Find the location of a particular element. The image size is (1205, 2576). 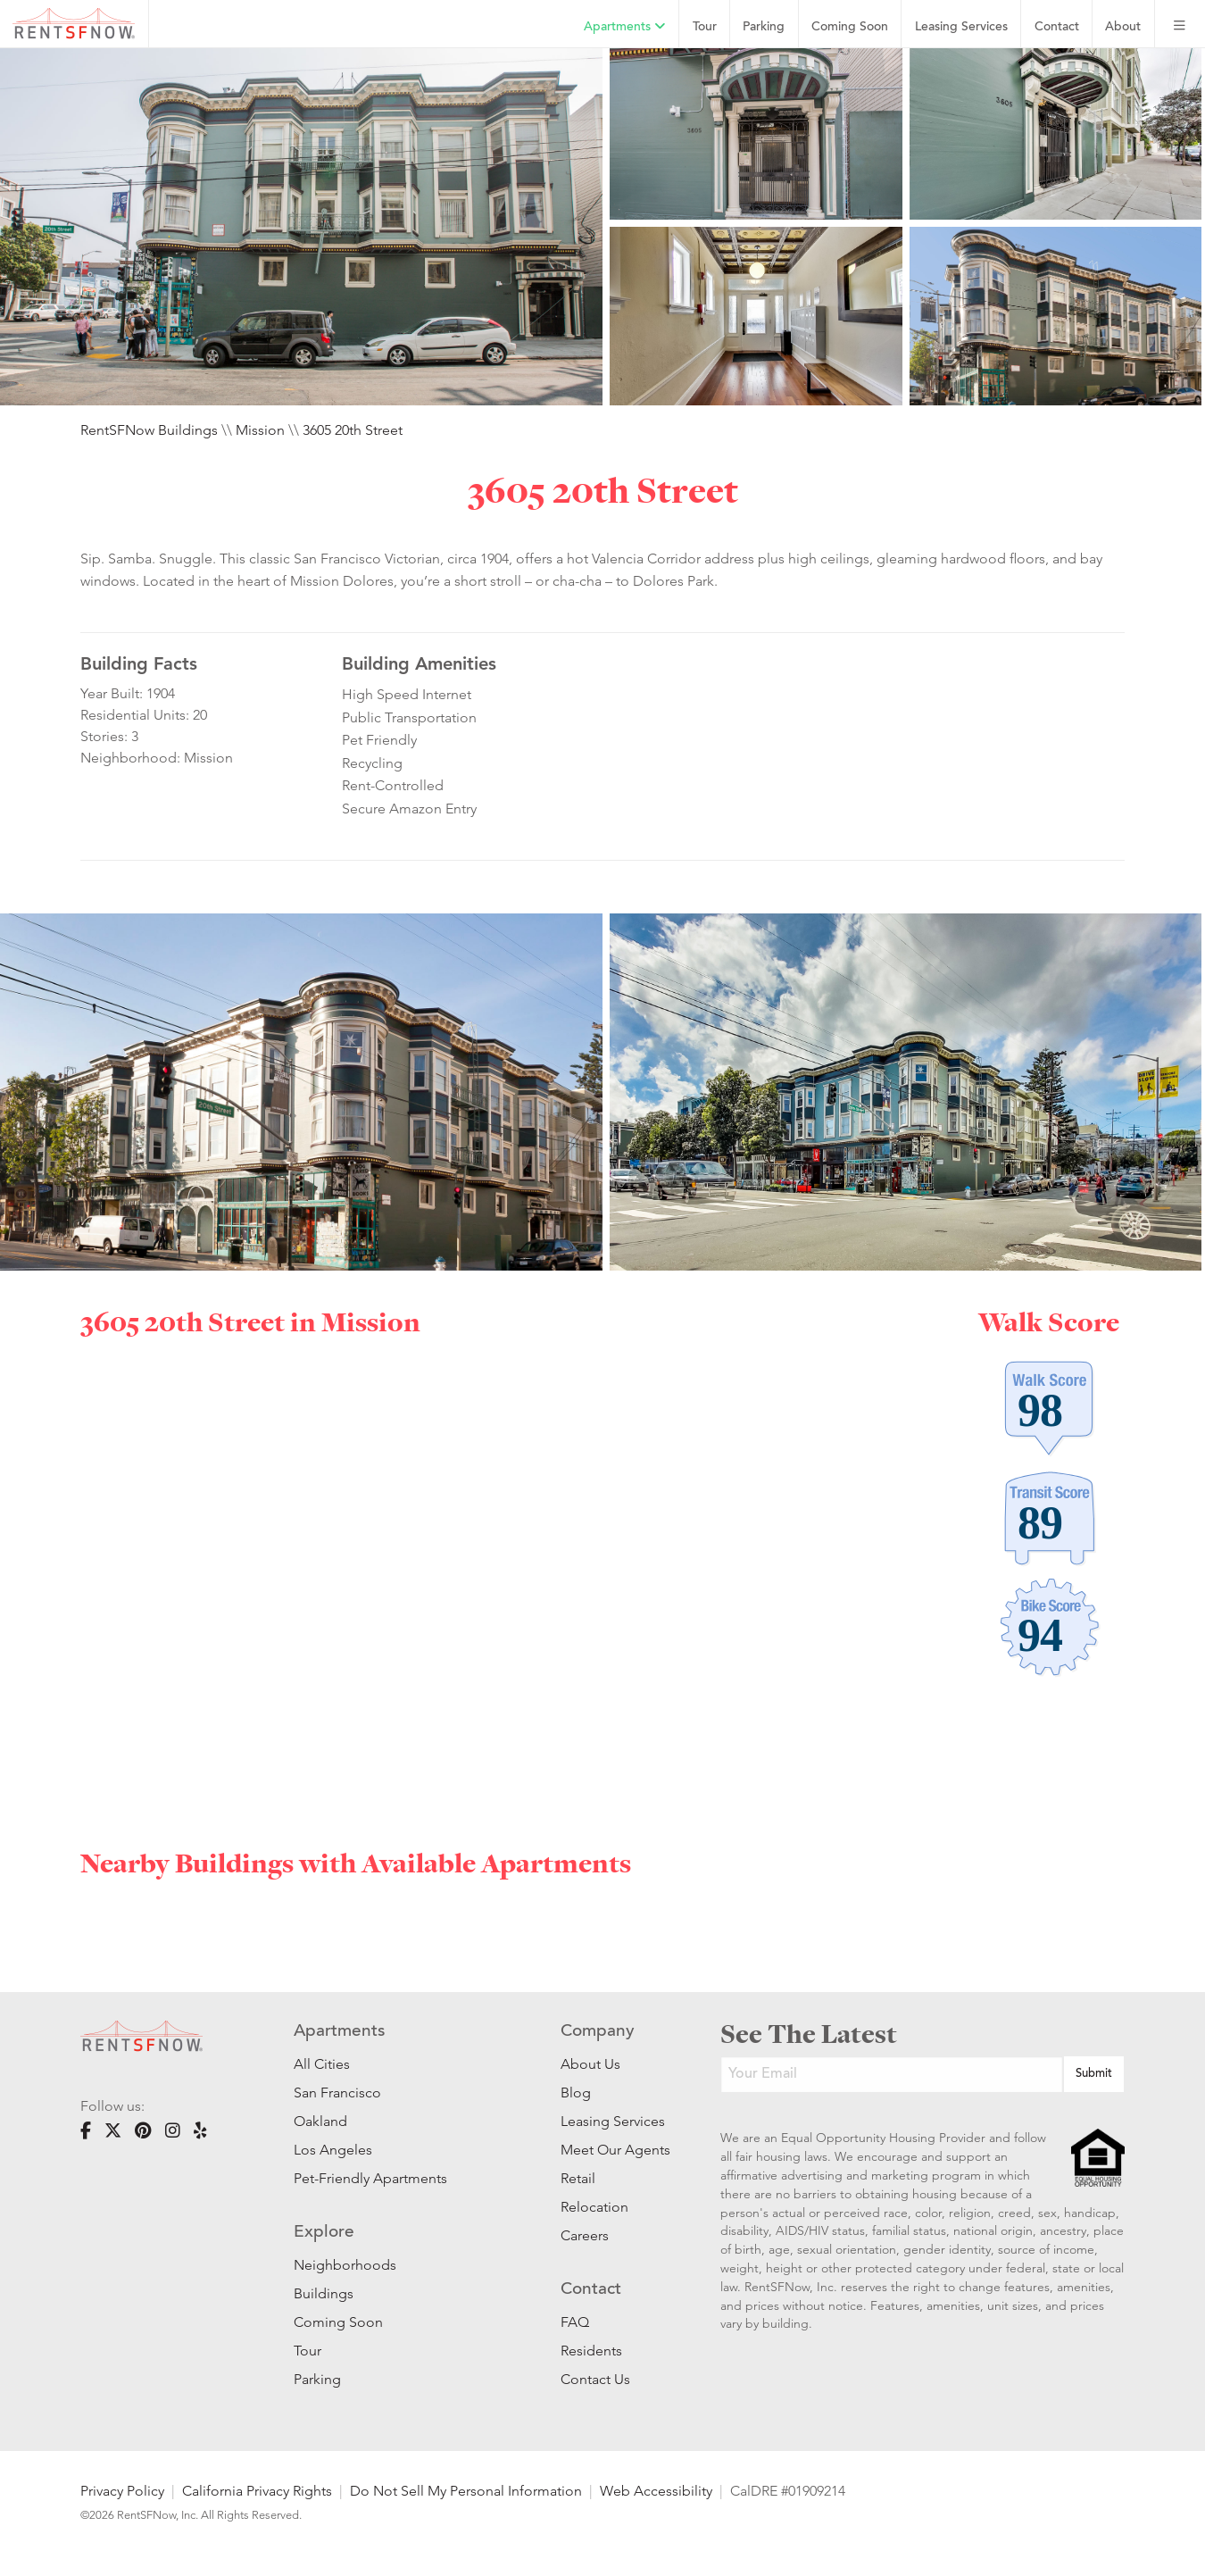

Pet-Friendly Apartments is located at coordinates (370, 2178).